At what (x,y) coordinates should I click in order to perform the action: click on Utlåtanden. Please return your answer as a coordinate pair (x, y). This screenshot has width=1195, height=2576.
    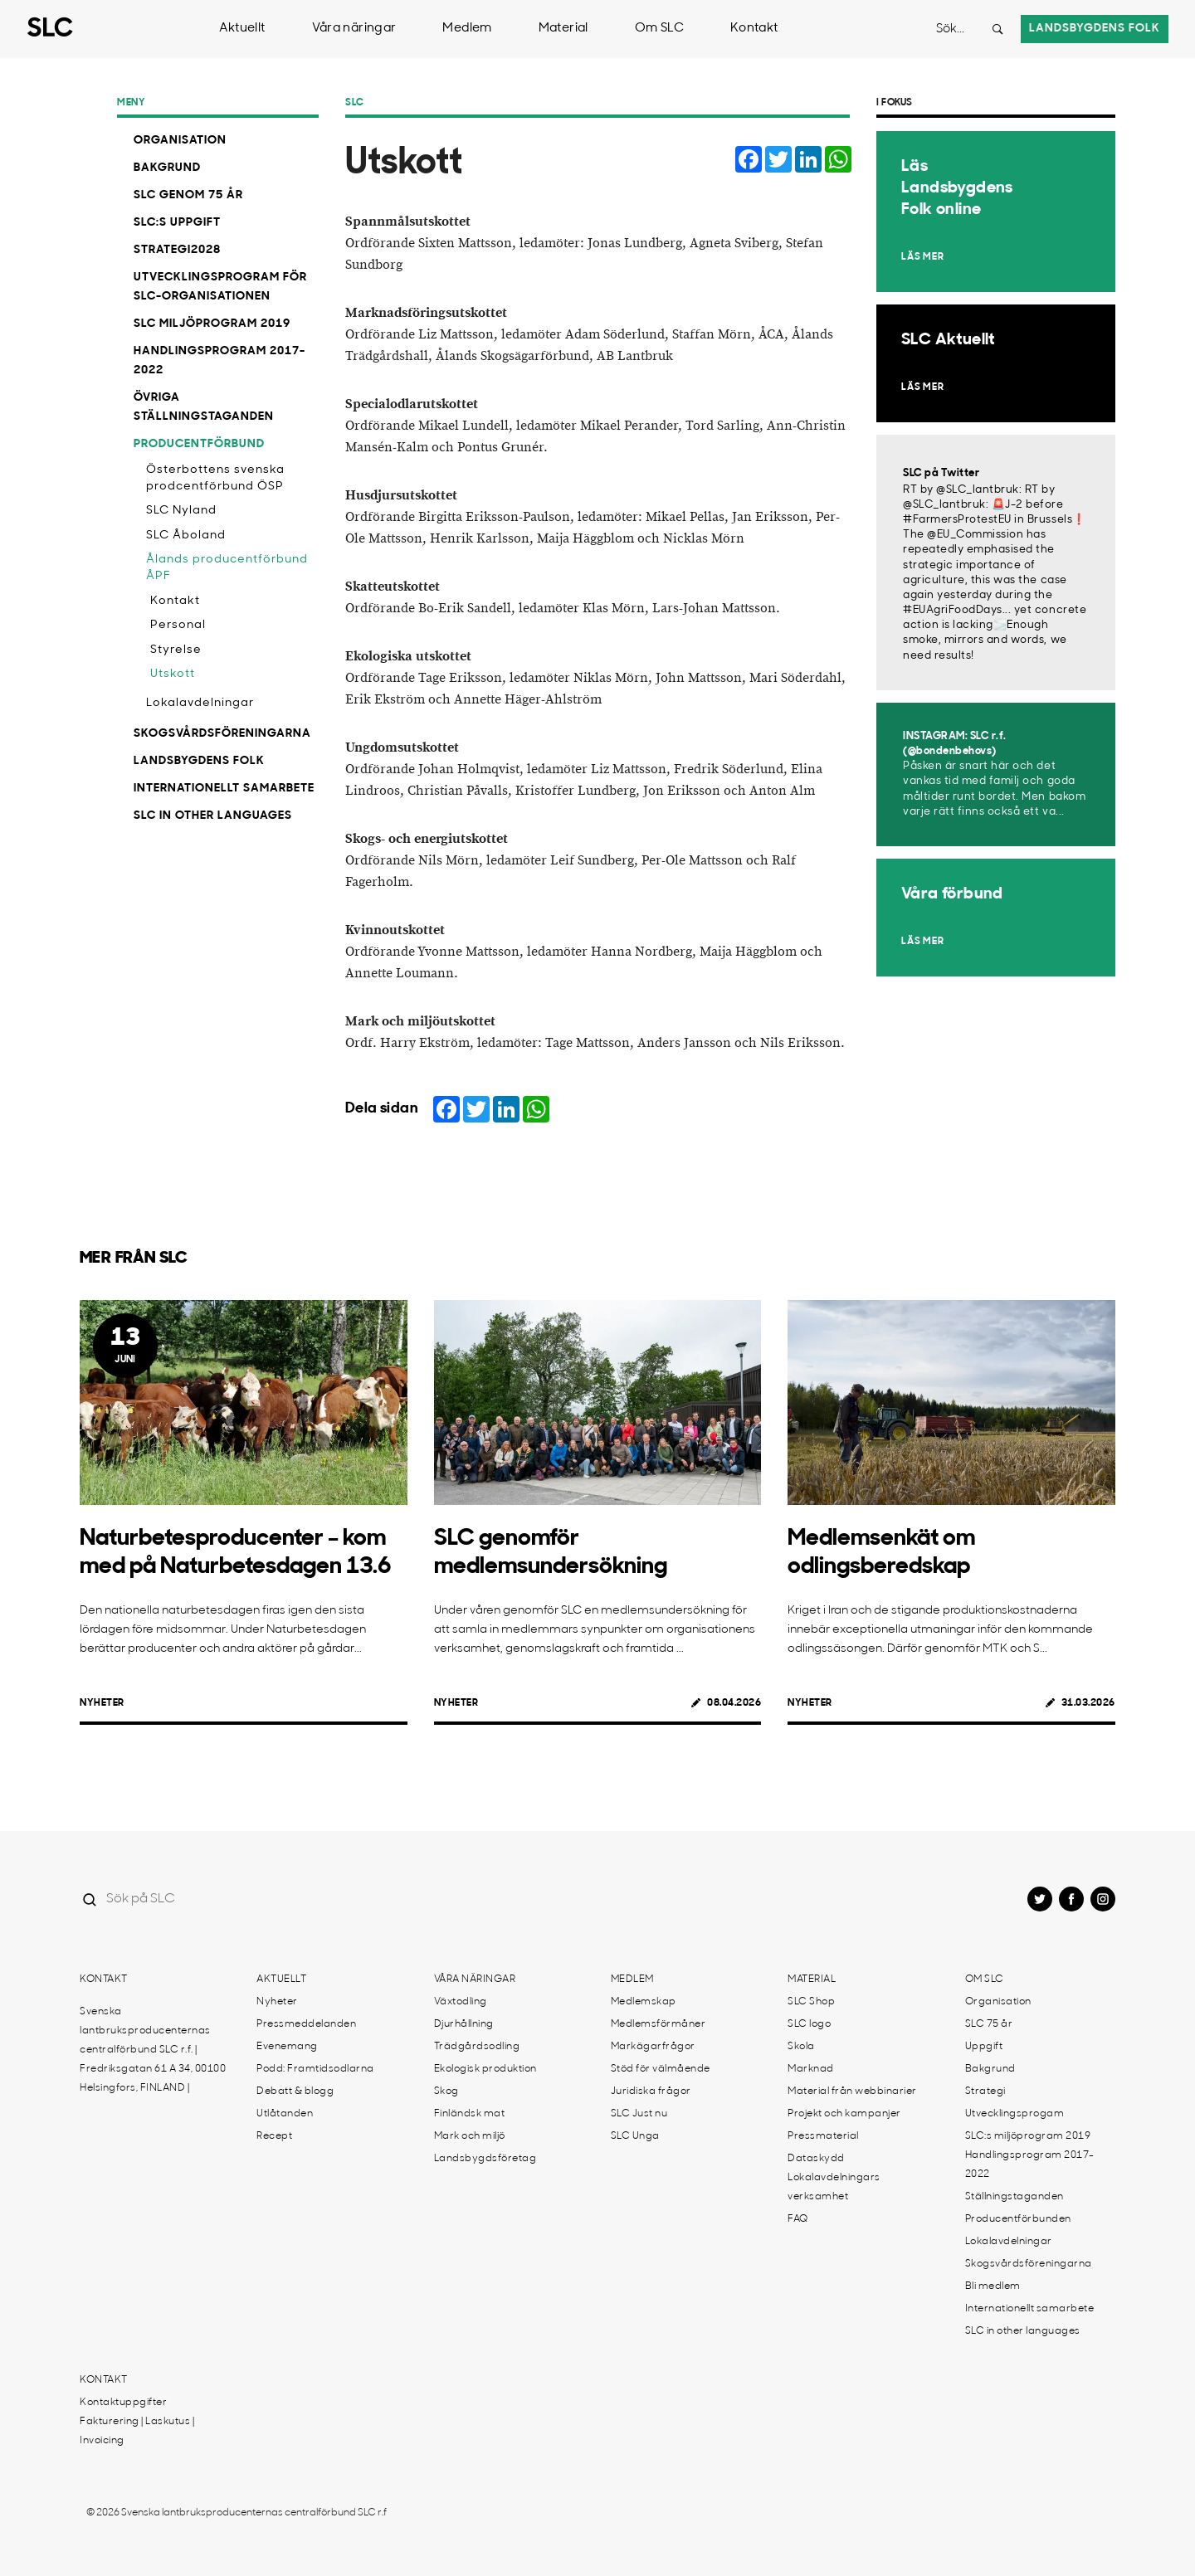
    Looking at the image, I should click on (284, 2114).